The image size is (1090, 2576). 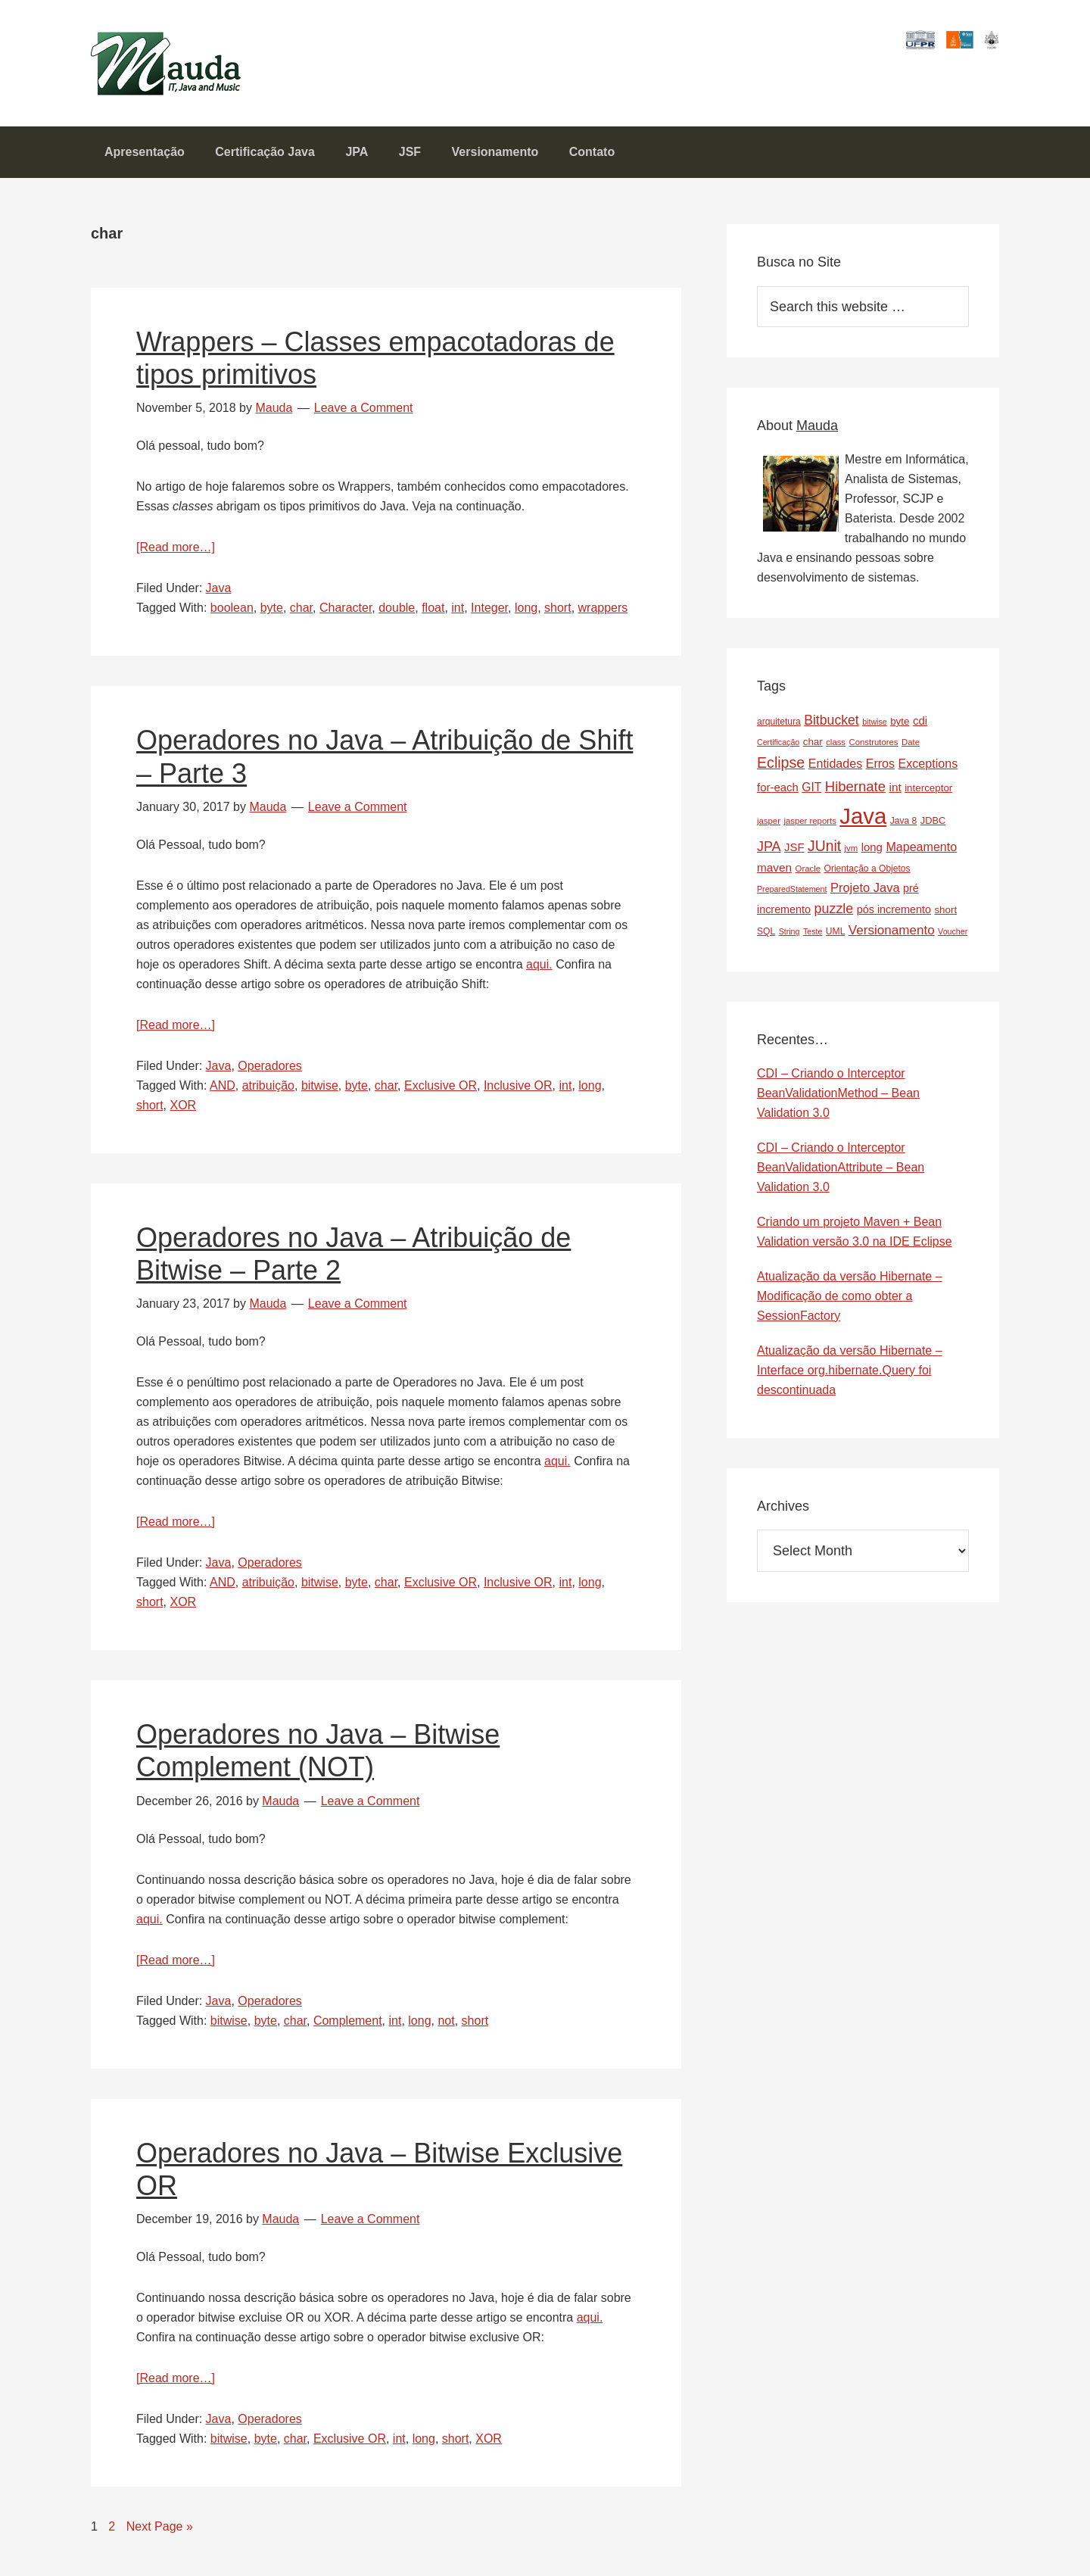 What do you see at coordinates (920, 729) in the screenshot?
I see `cdi [cdi (13 items)]` at bounding box center [920, 729].